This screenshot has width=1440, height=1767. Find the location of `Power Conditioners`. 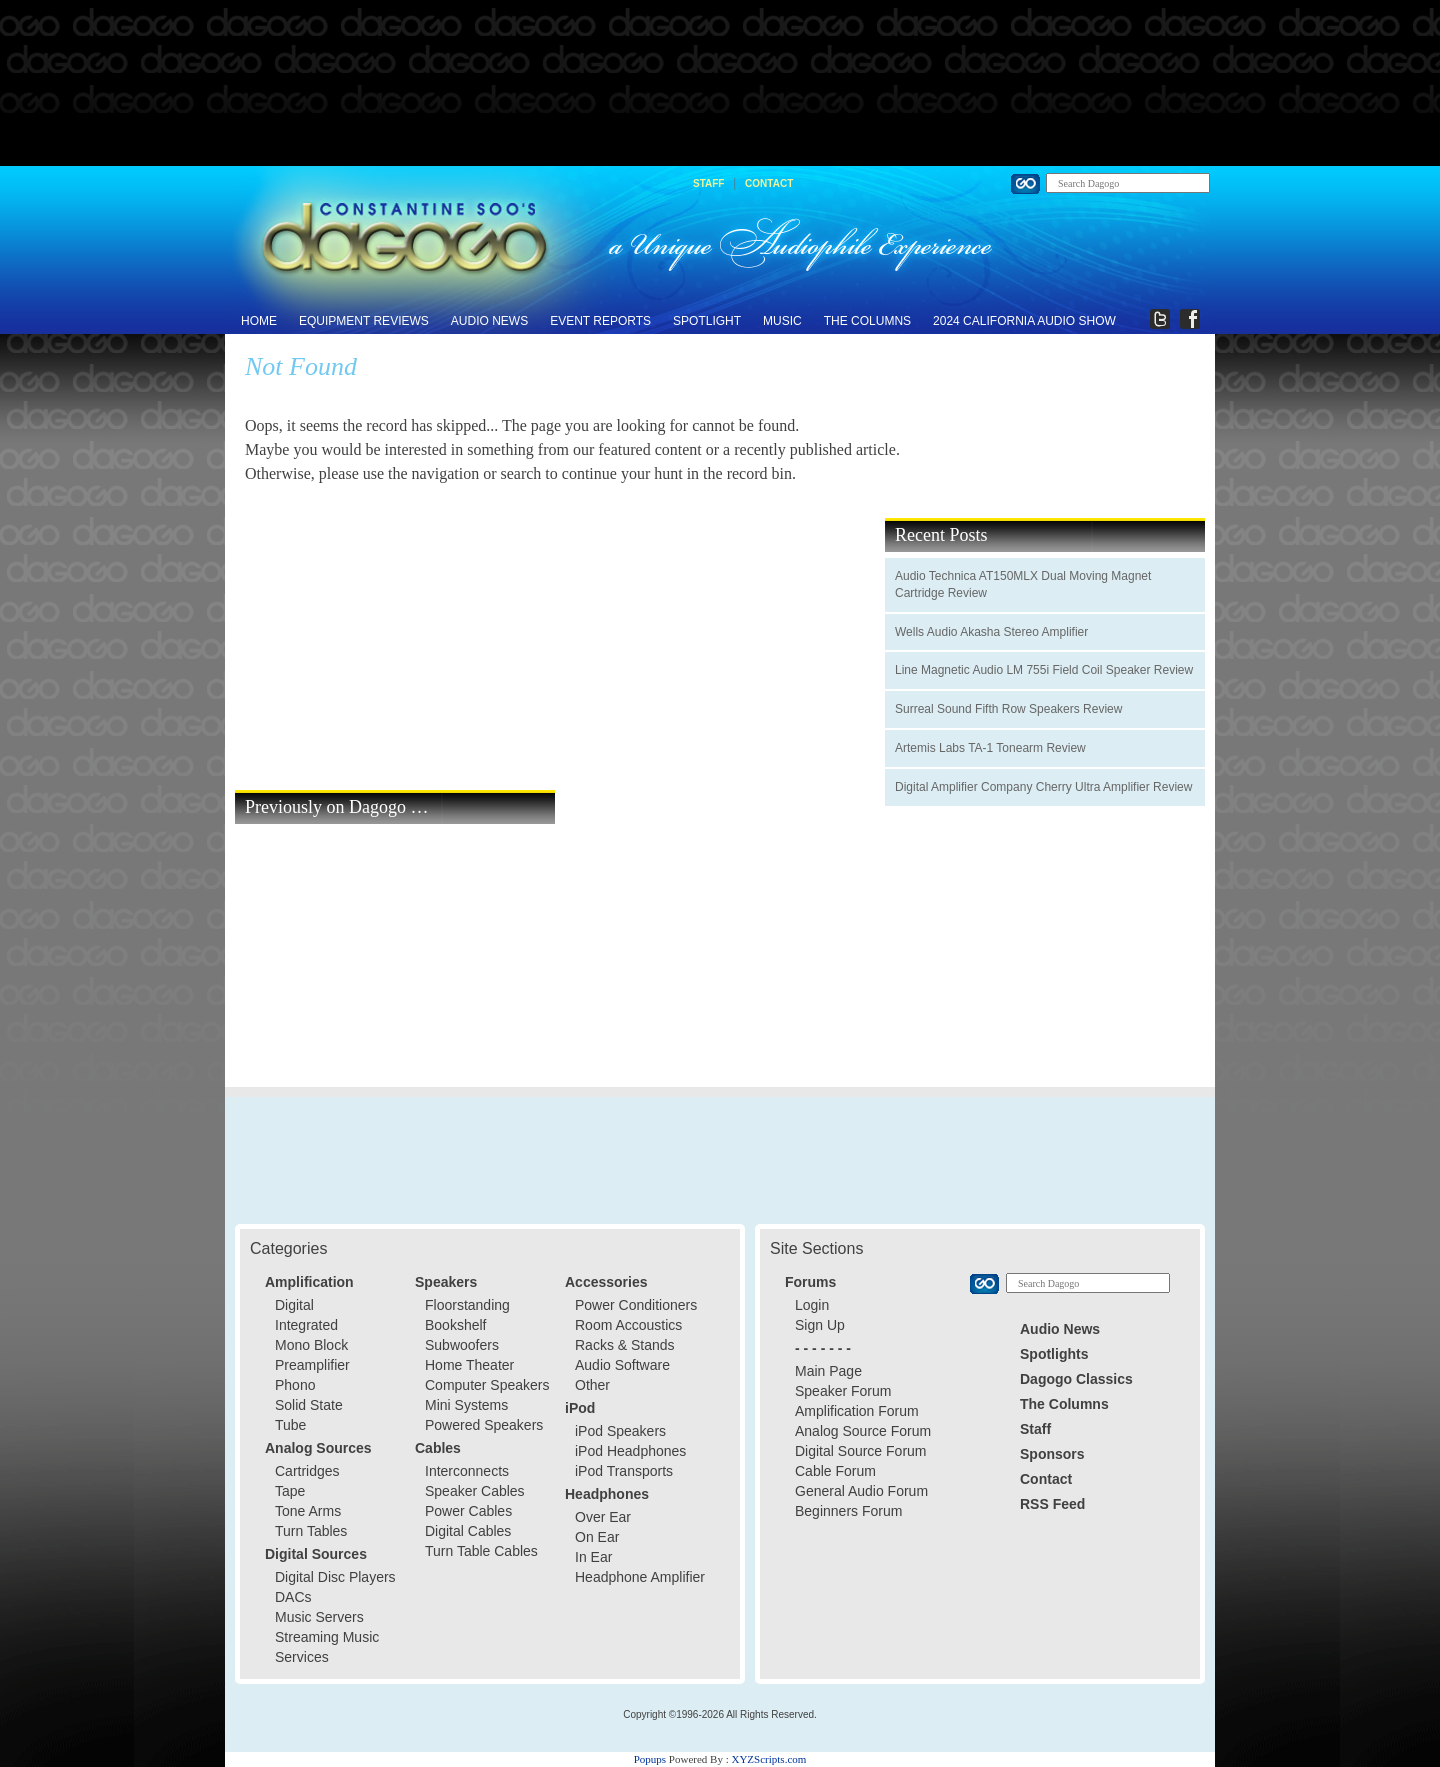

Power Conditioners is located at coordinates (636, 1305).